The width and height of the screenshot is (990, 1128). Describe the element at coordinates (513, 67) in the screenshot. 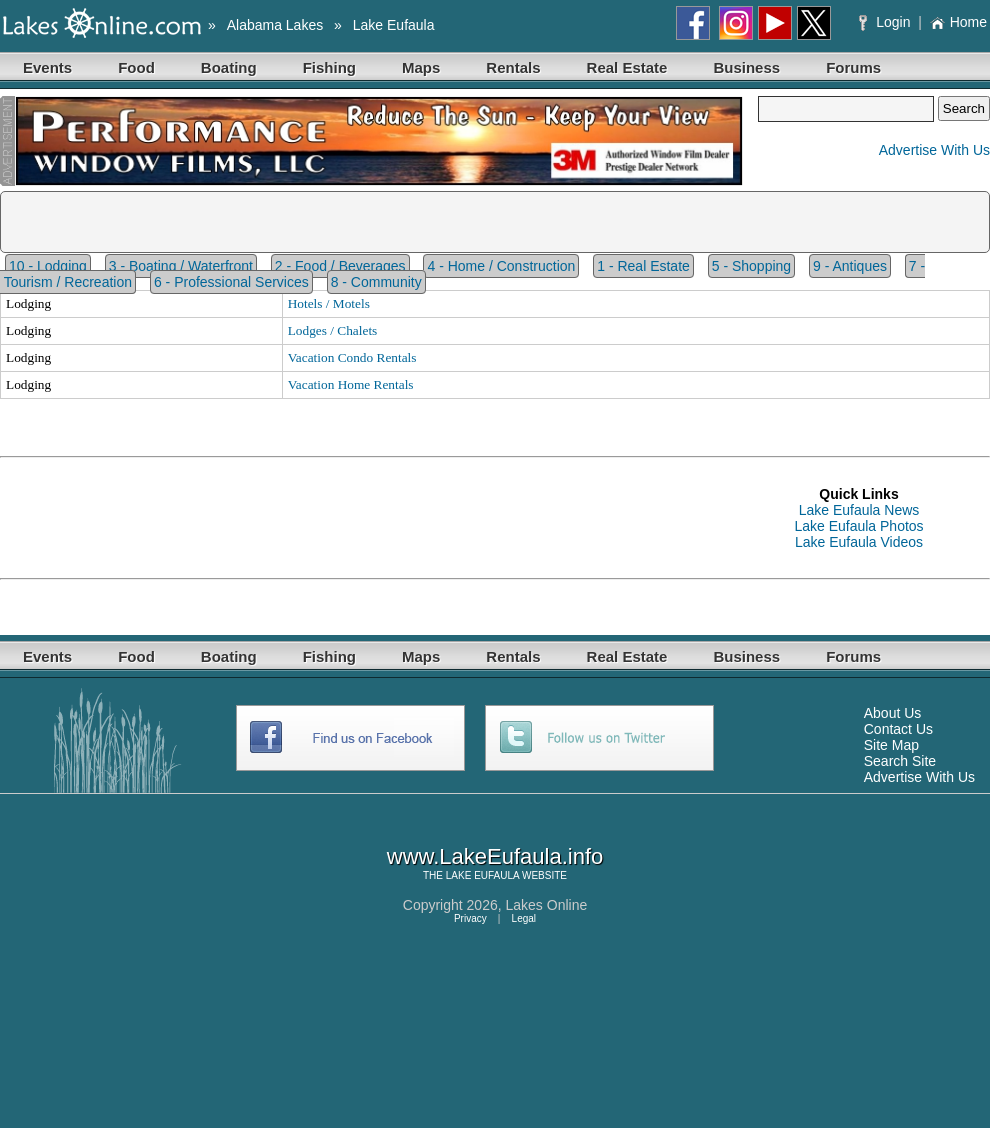

I see `Rentals` at that location.